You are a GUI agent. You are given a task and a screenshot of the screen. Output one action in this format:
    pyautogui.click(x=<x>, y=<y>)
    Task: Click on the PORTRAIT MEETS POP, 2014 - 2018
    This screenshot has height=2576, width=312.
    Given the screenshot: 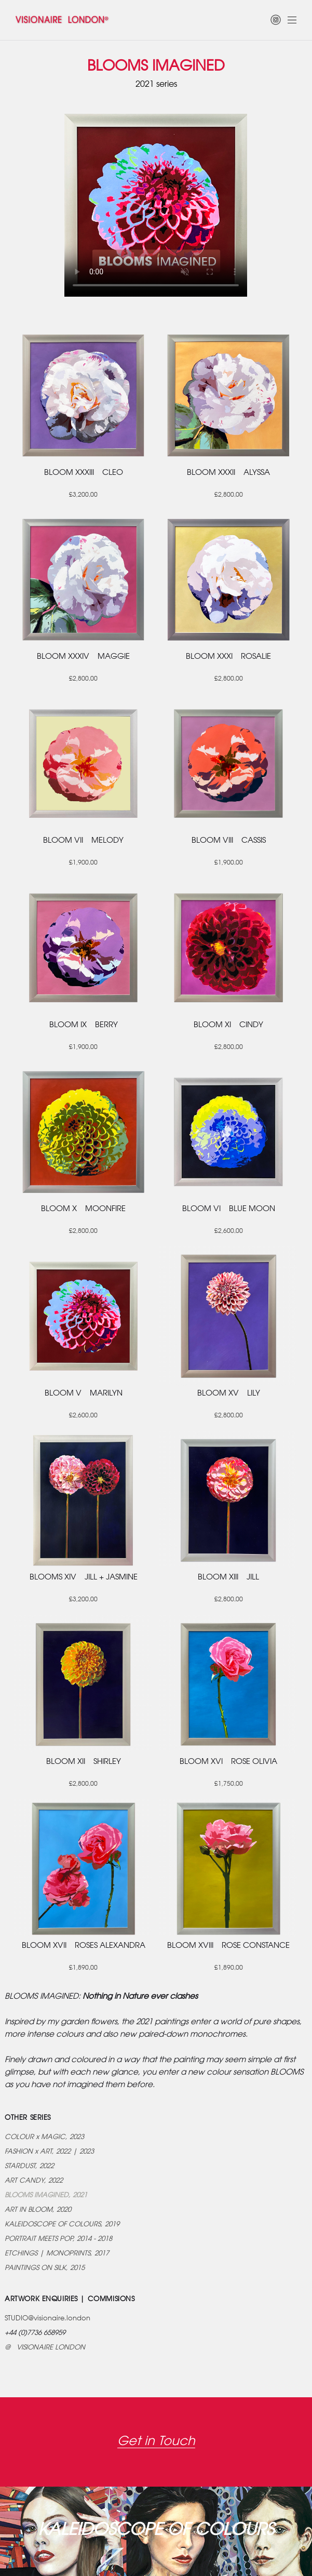 What is the action you would take?
    pyautogui.click(x=58, y=2239)
    